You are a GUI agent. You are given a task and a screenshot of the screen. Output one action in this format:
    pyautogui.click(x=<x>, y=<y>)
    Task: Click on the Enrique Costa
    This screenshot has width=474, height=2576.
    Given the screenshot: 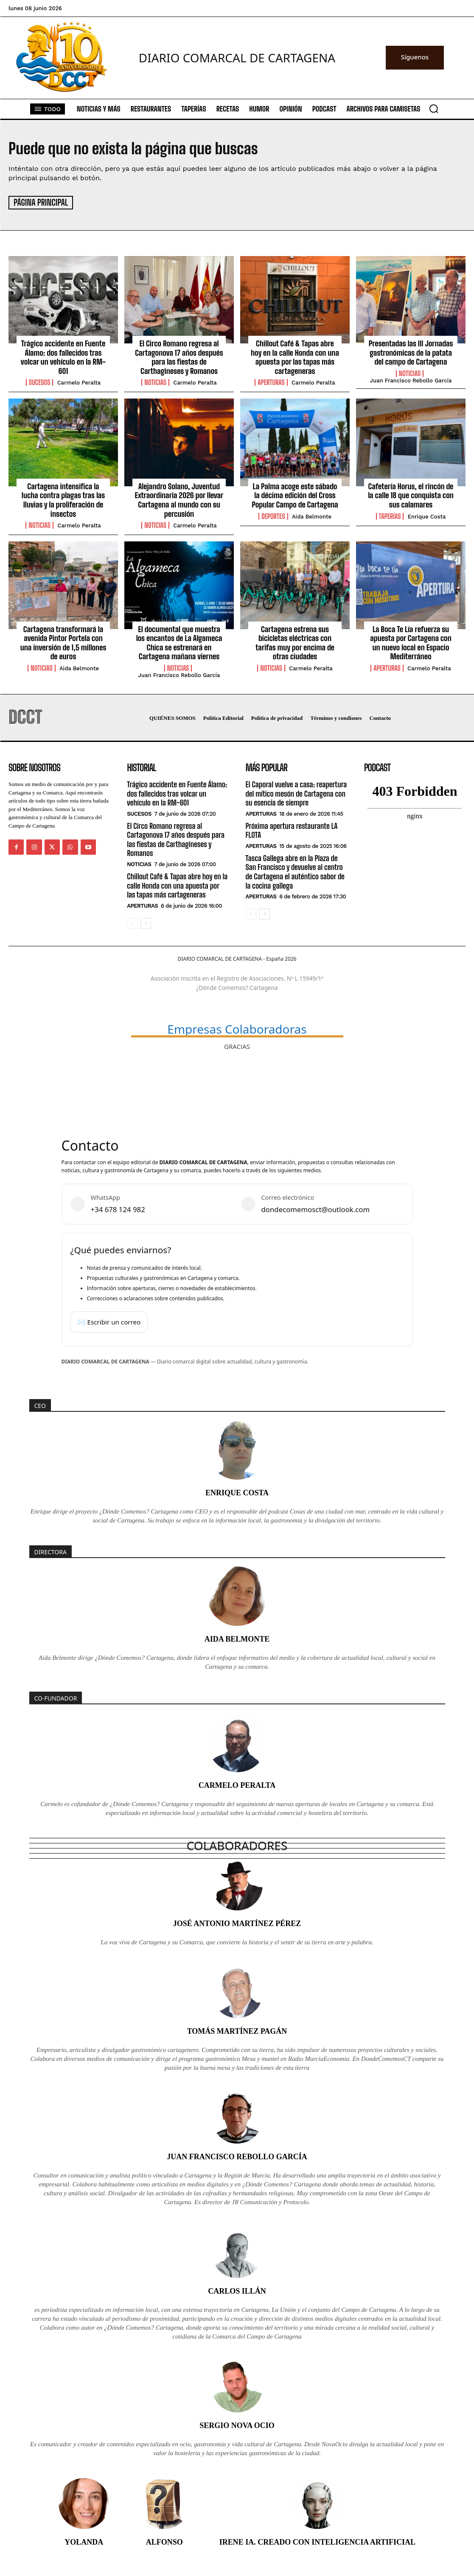 What is the action you would take?
    pyautogui.click(x=427, y=516)
    